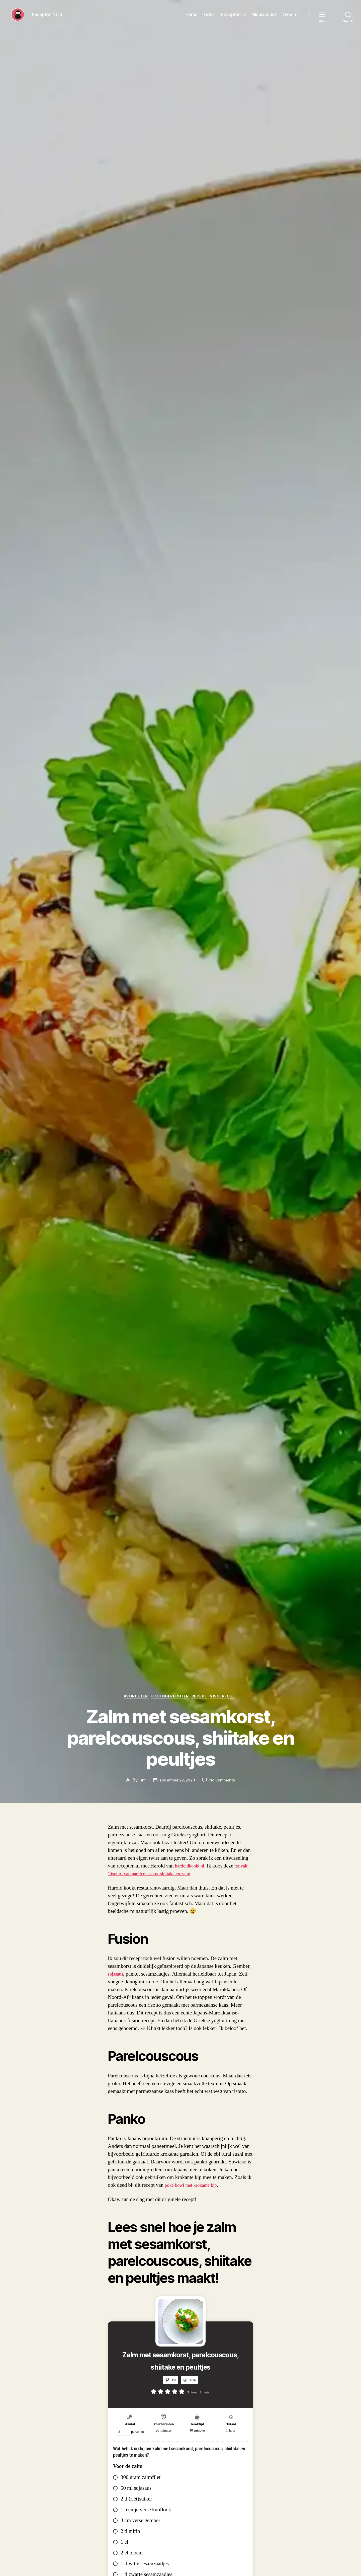 Image resolution: width=361 pixels, height=2576 pixels. Describe the element at coordinates (228, 1696) in the screenshot. I see `Visgerecht` at that location.